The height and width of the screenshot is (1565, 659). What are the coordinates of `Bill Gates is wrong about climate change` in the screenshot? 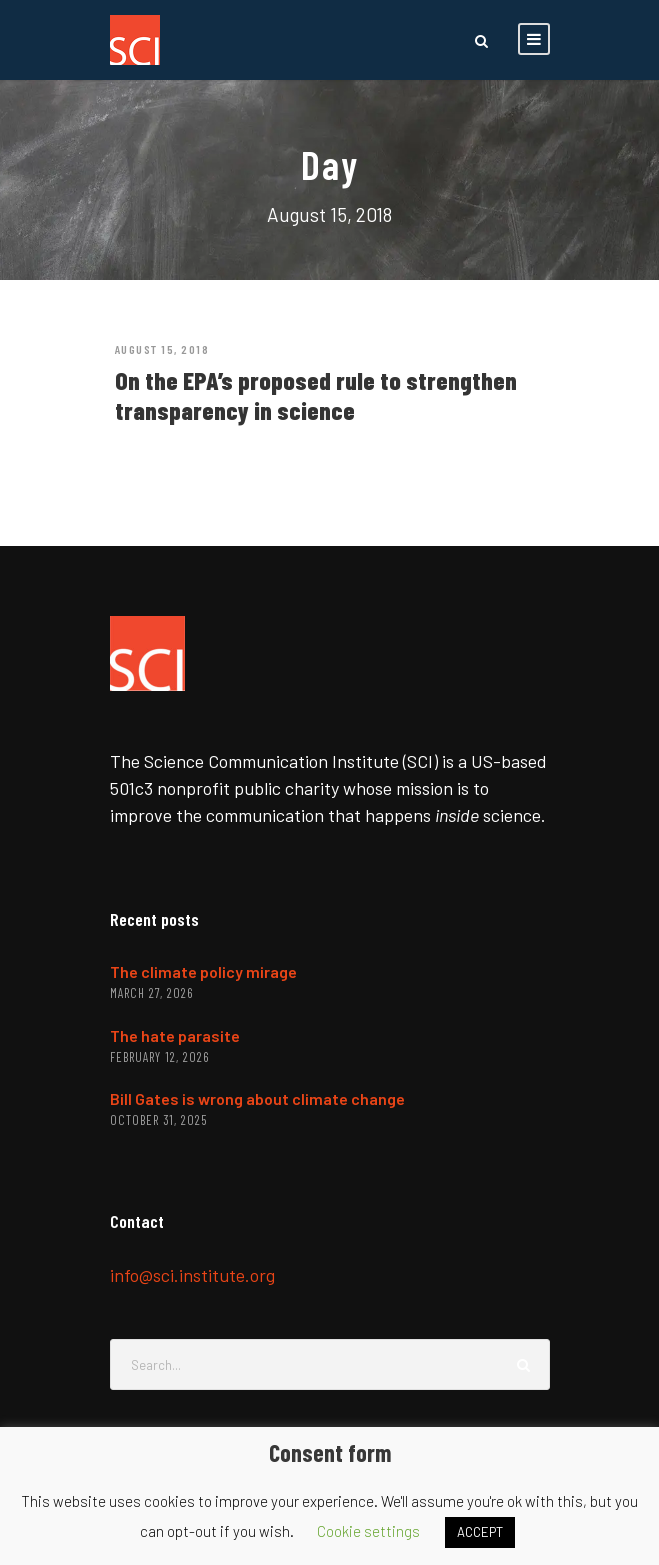 It's located at (257, 1098).